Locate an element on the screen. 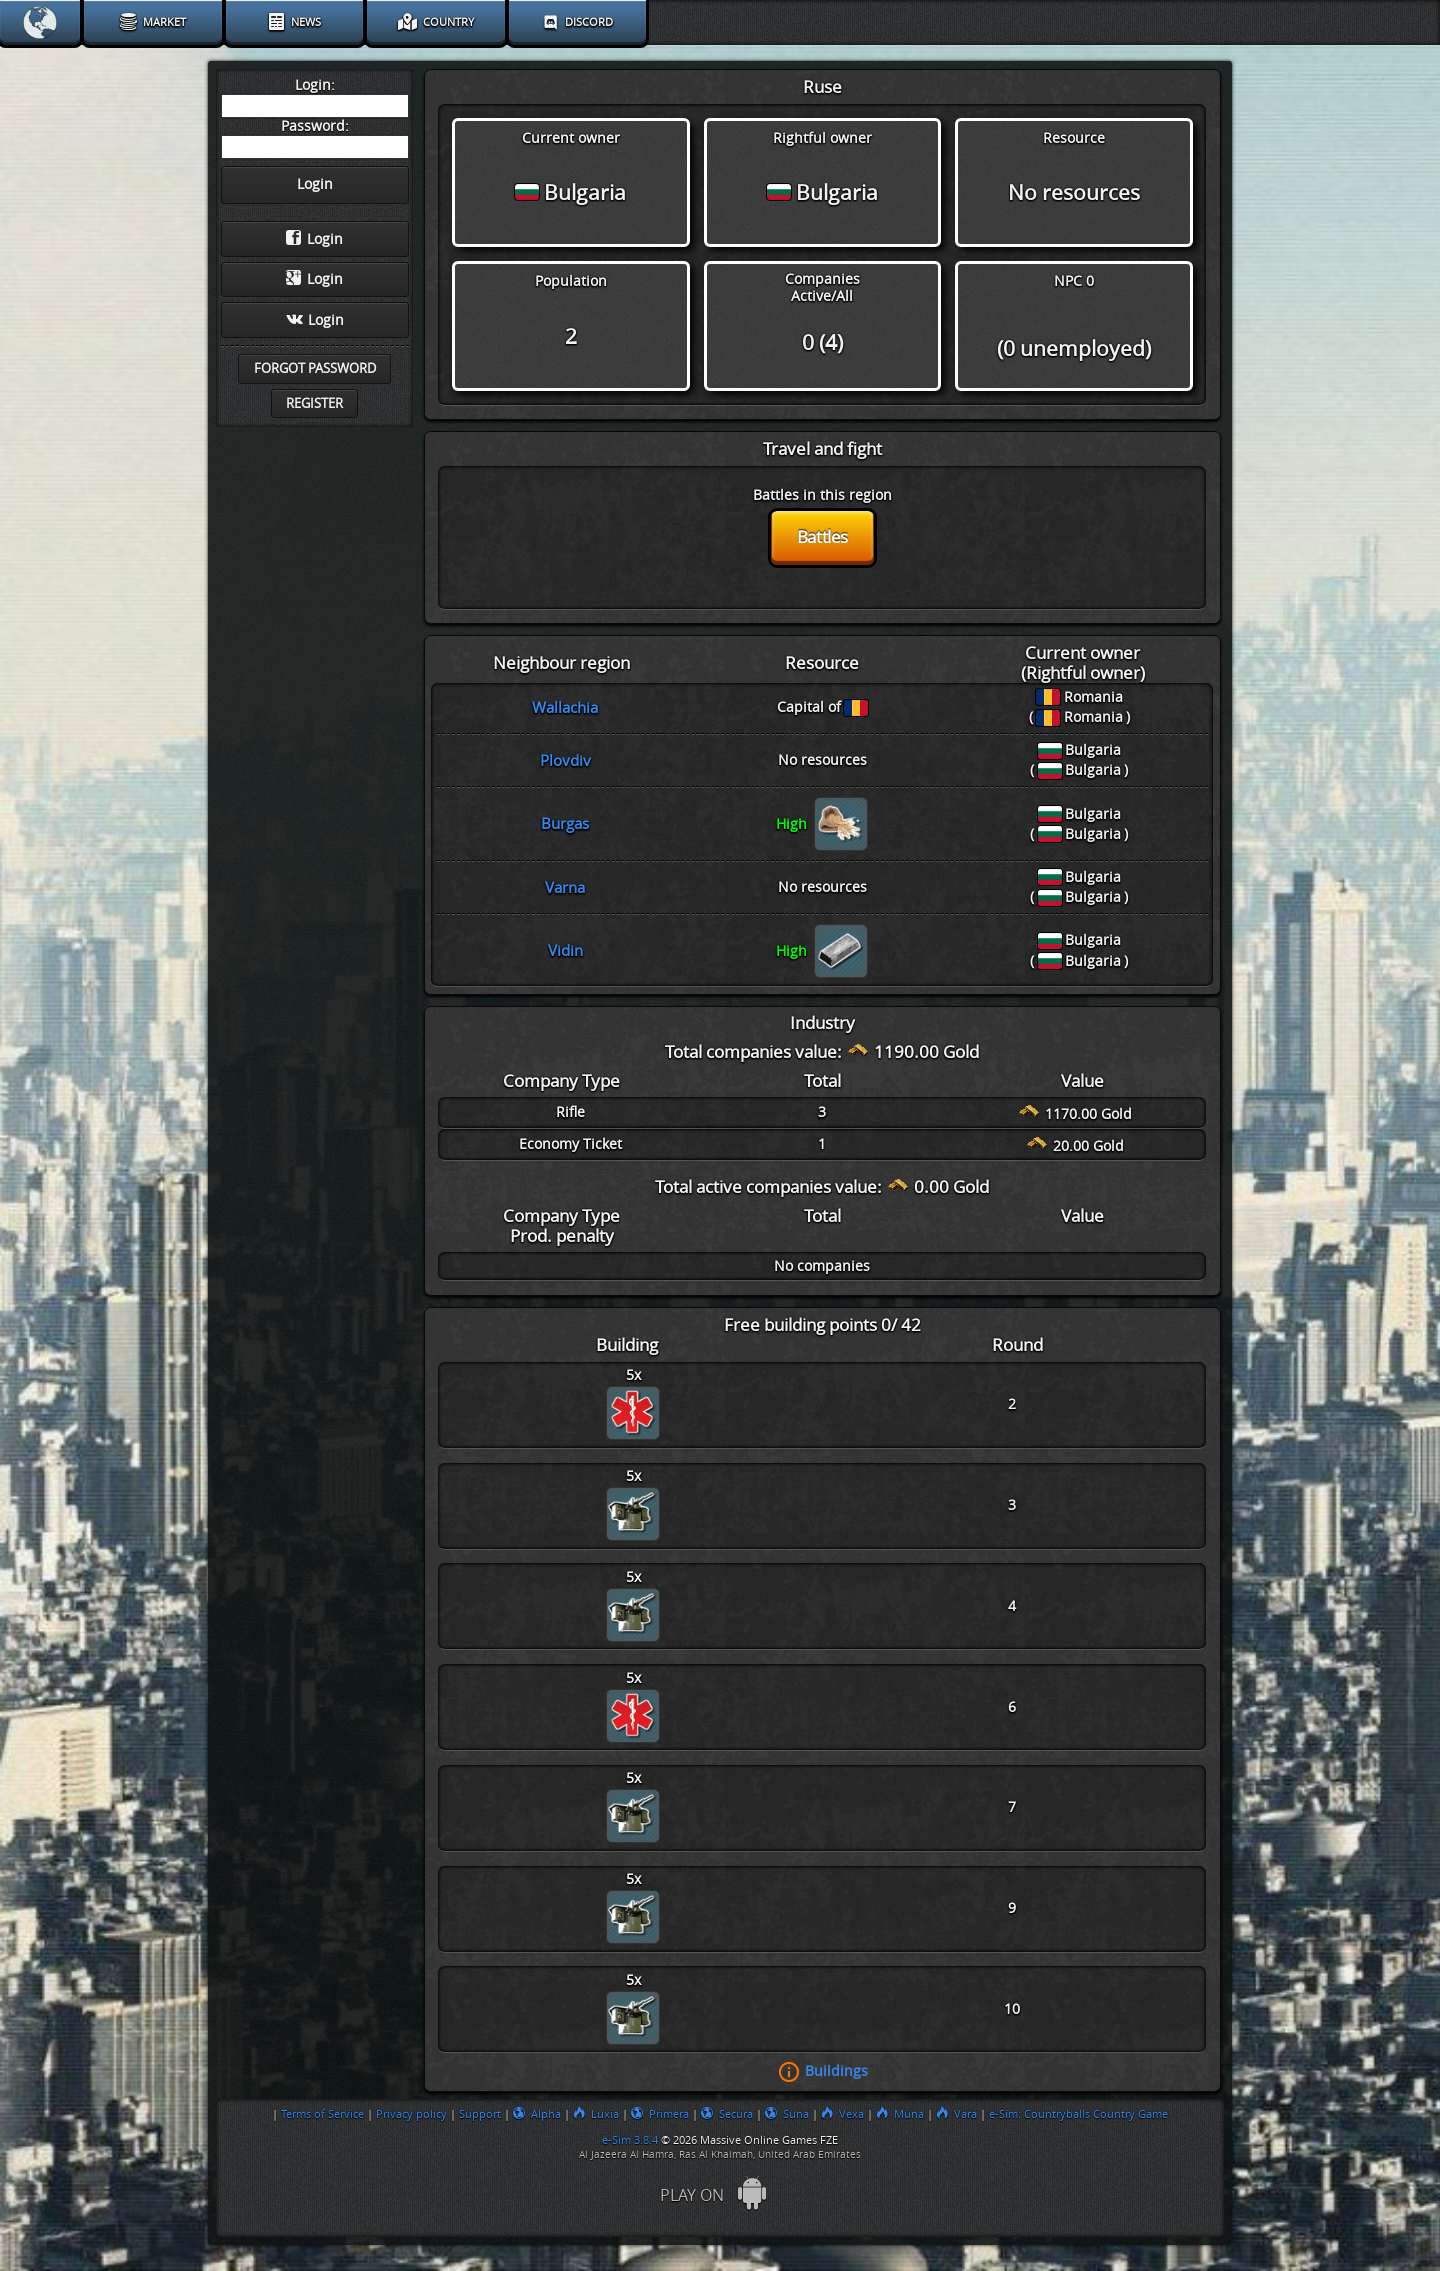 Image resolution: width=1440 pixels, height=2271 pixels. Forgot password is located at coordinates (315, 368).